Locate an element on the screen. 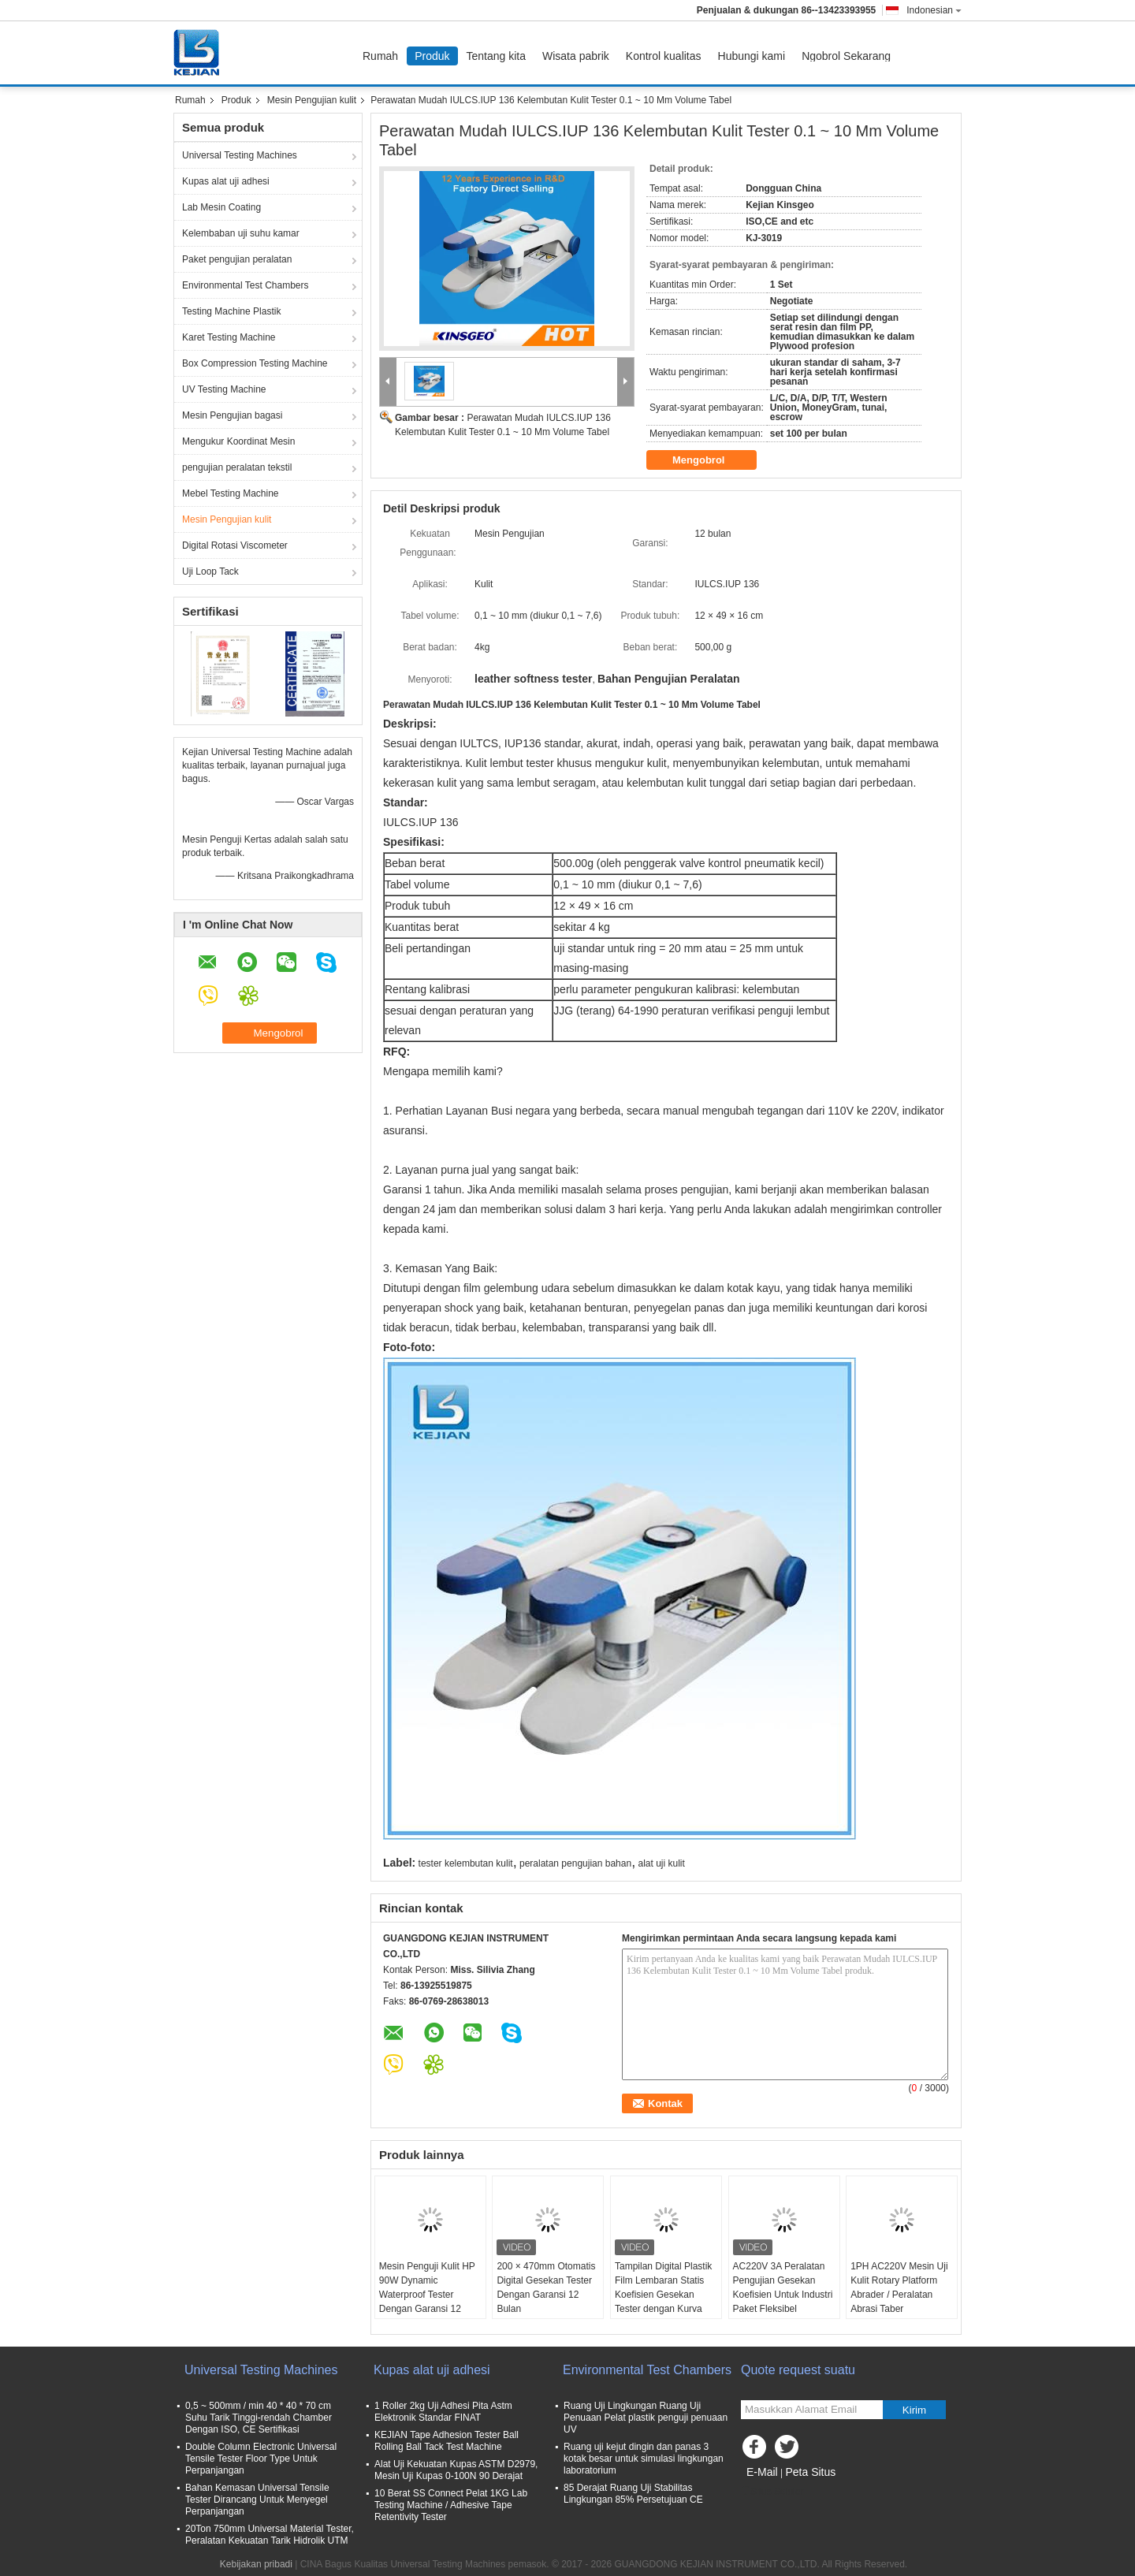 The image size is (1135, 2576). 1PH AC220V Mesin Uji Kulit Rotary Platform Abrader / Peralatan Abrasi Taber is located at coordinates (898, 2287).